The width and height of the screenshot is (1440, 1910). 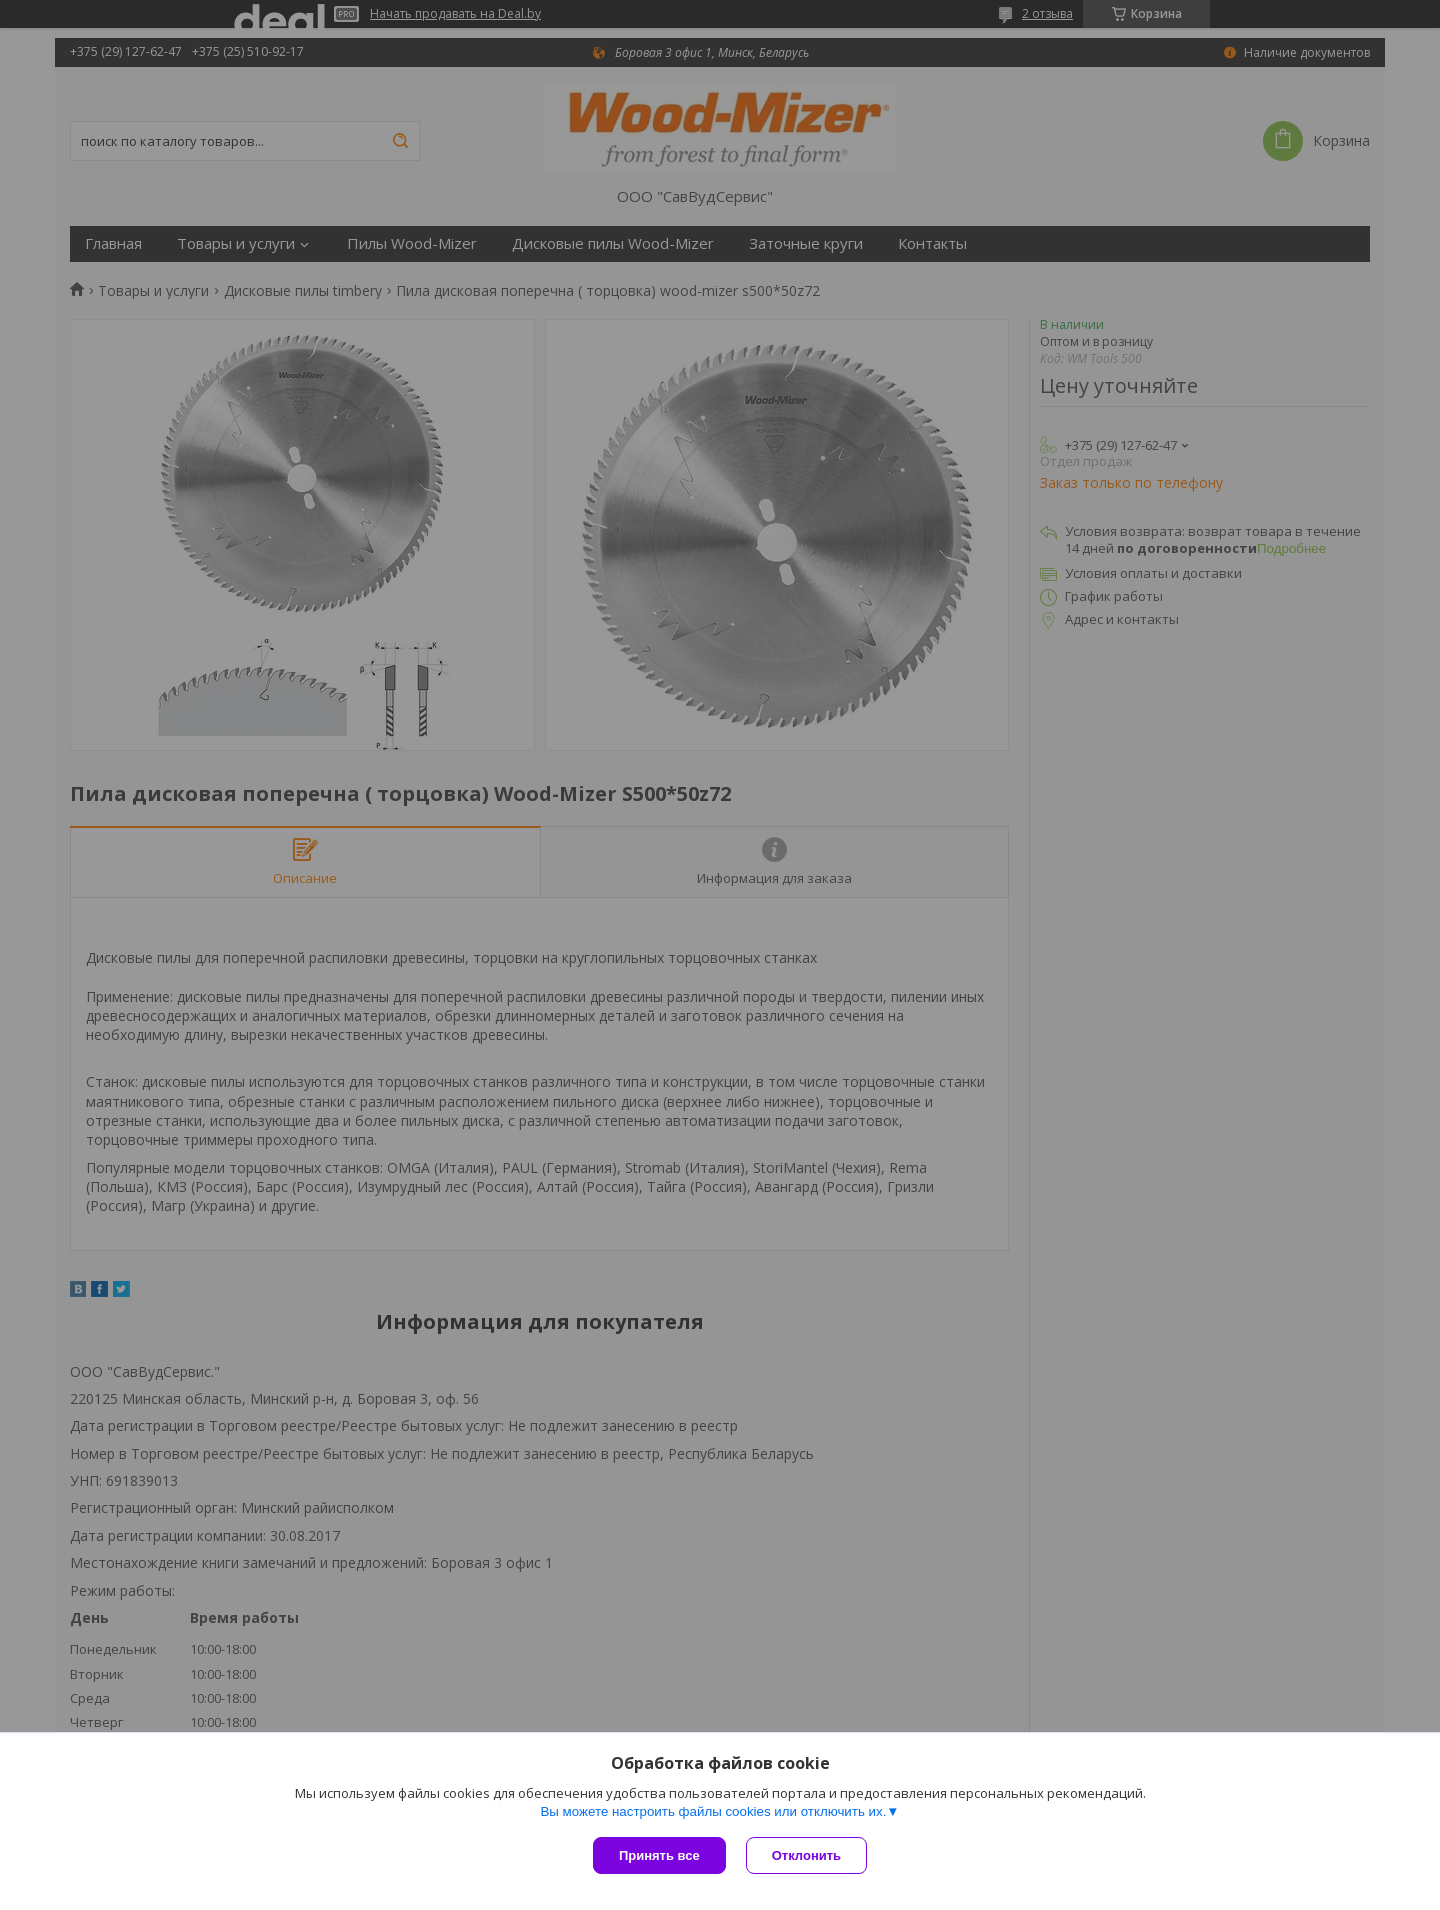 What do you see at coordinates (806, 1855) in the screenshot?
I see `Отклонить` at bounding box center [806, 1855].